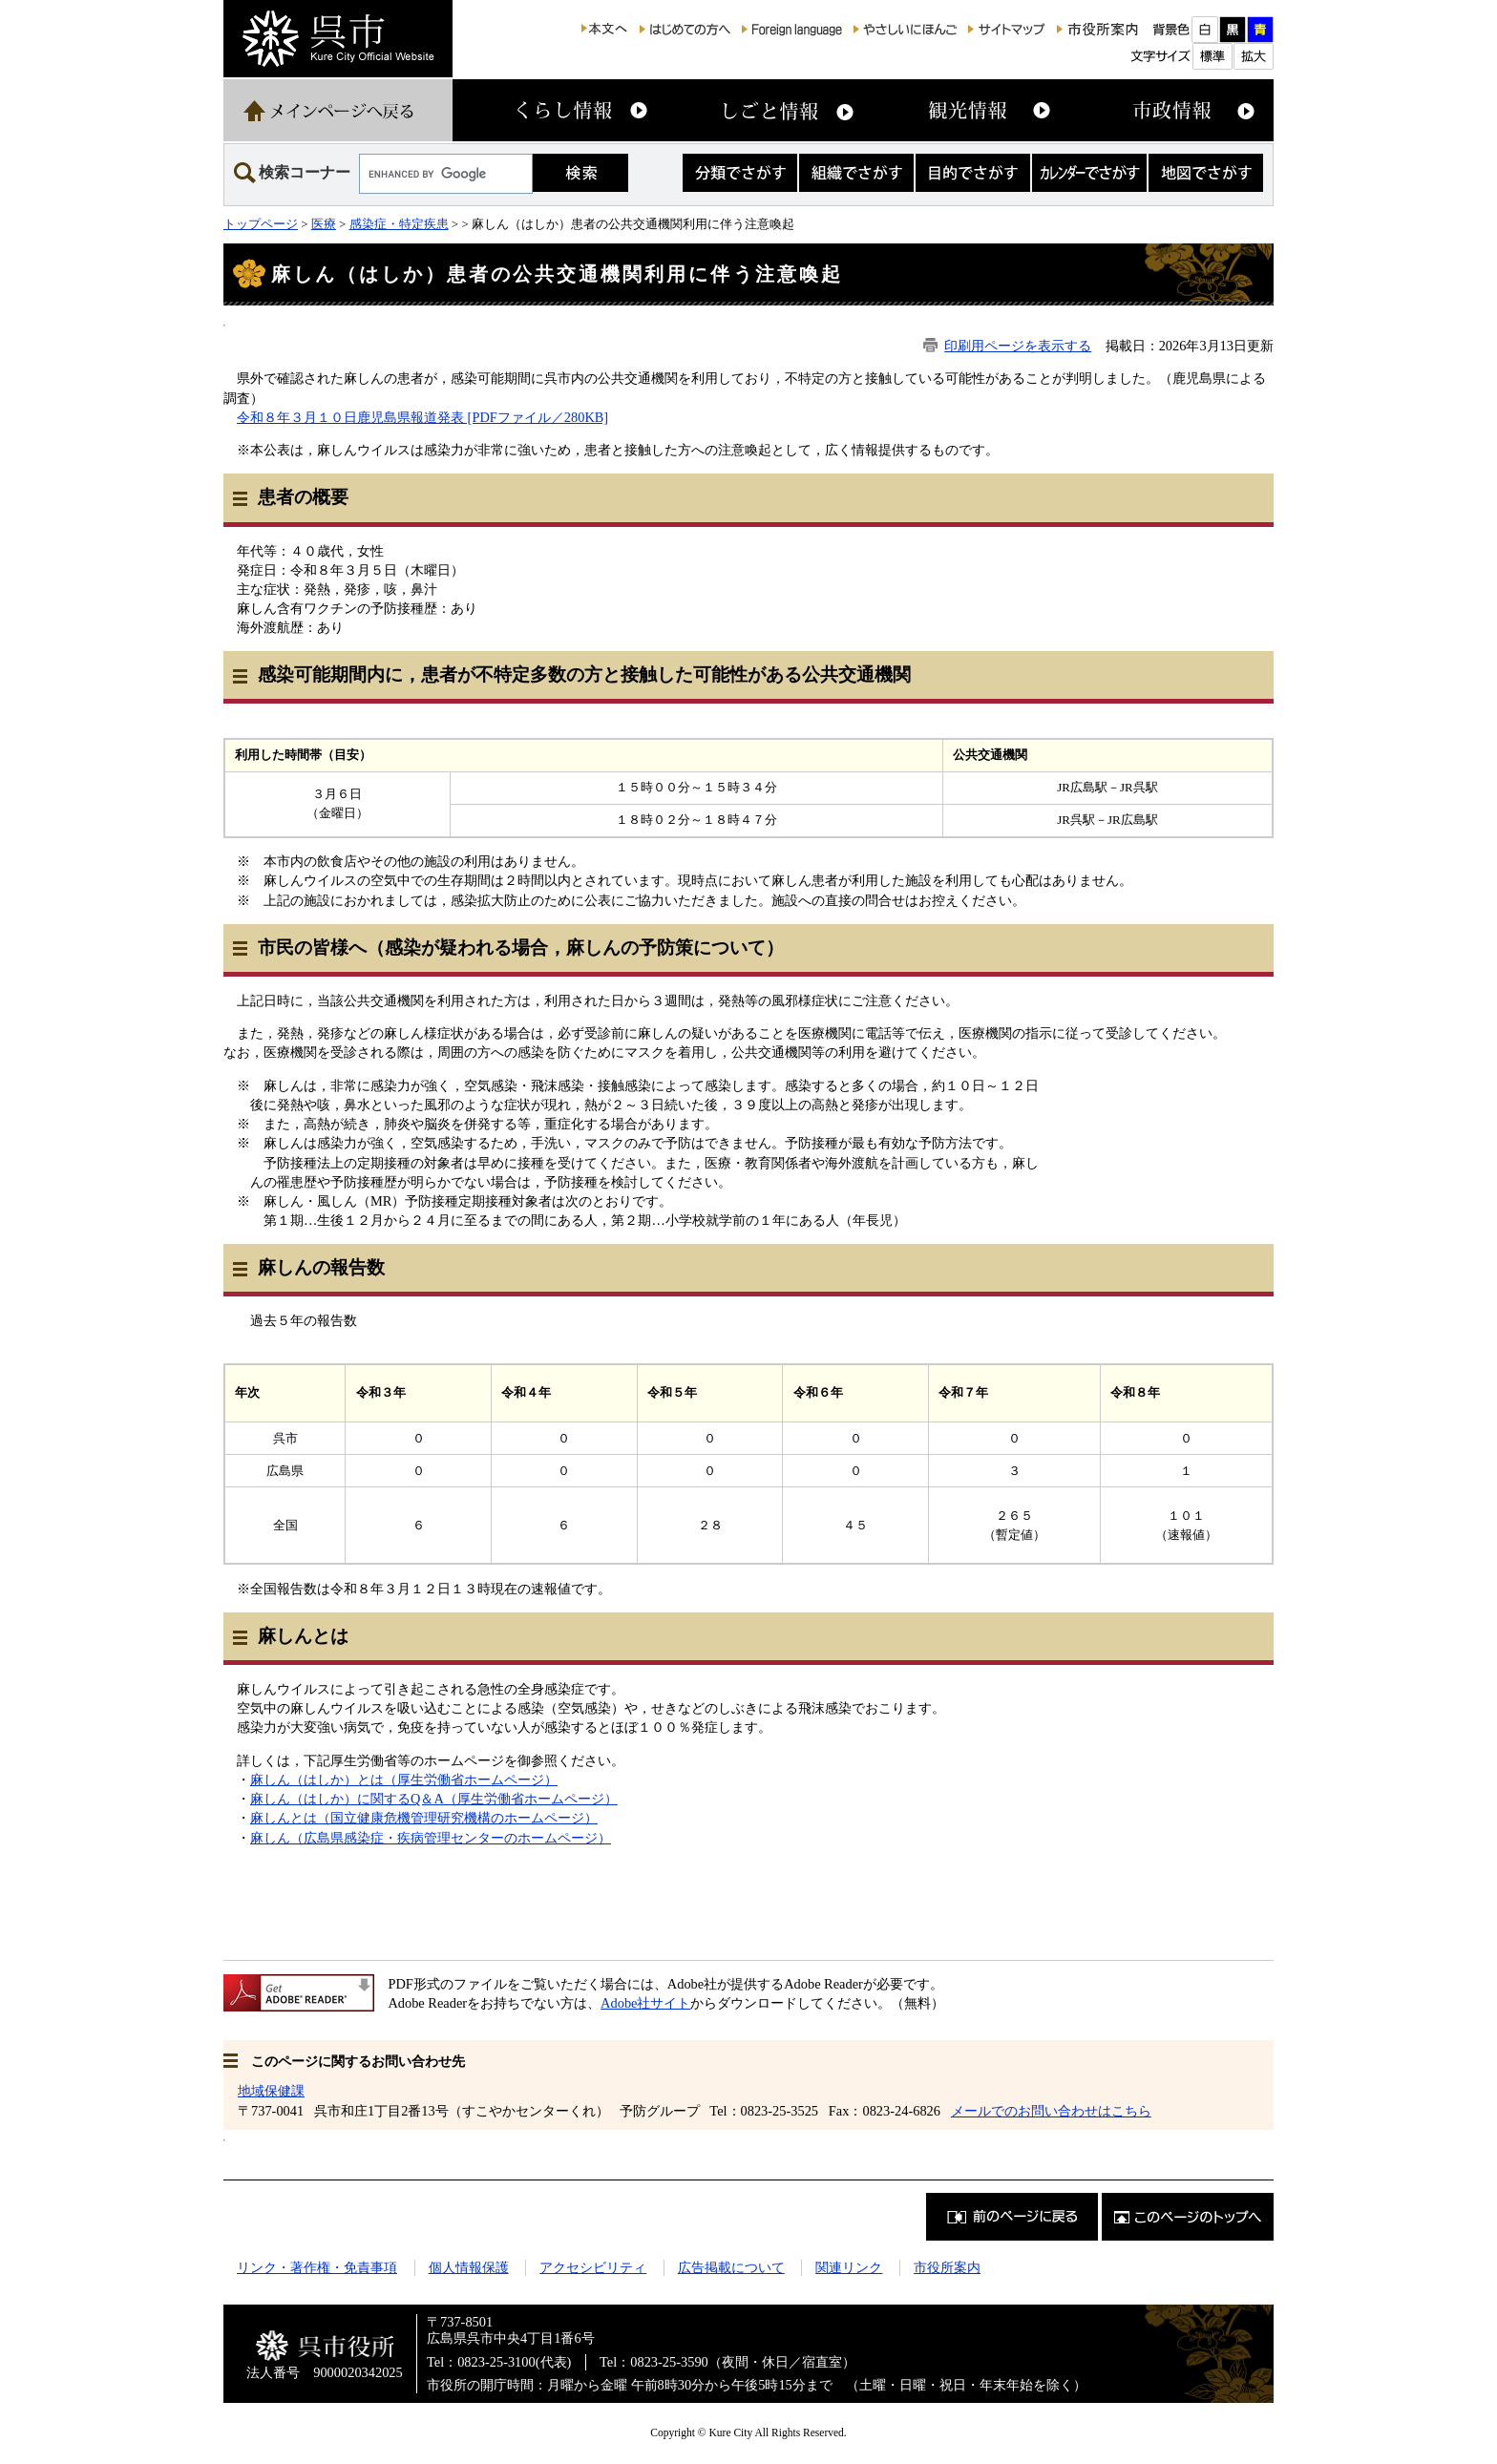 The image size is (1497, 2464). What do you see at coordinates (469, 2267) in the screenshot?
I see `個人情報保護` at bounding box center [469, 2267].